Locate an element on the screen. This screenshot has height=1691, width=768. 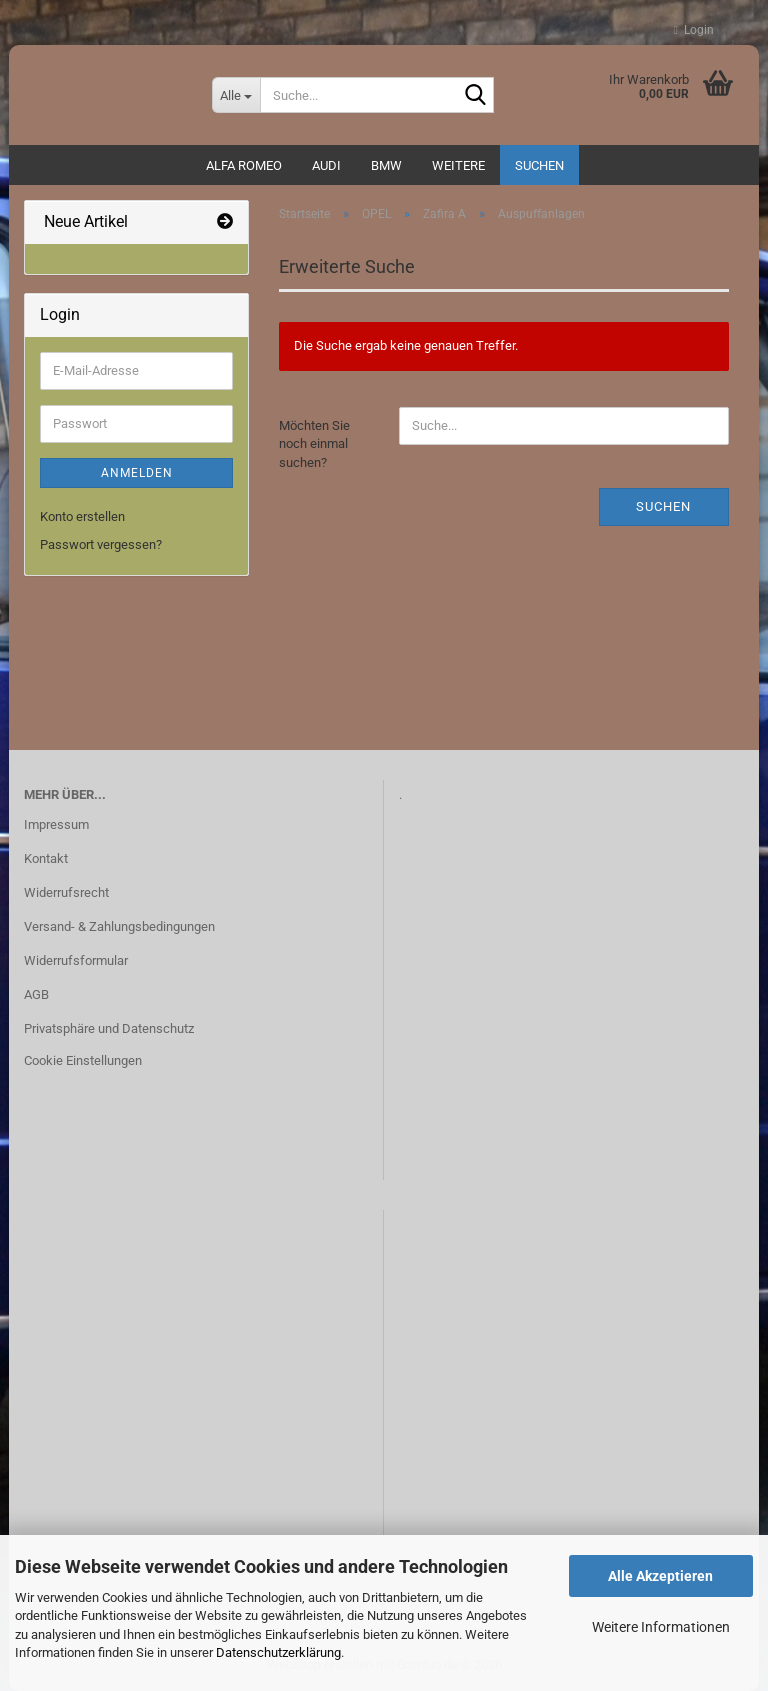
[Suche...] is located at coordinates (236, 95).